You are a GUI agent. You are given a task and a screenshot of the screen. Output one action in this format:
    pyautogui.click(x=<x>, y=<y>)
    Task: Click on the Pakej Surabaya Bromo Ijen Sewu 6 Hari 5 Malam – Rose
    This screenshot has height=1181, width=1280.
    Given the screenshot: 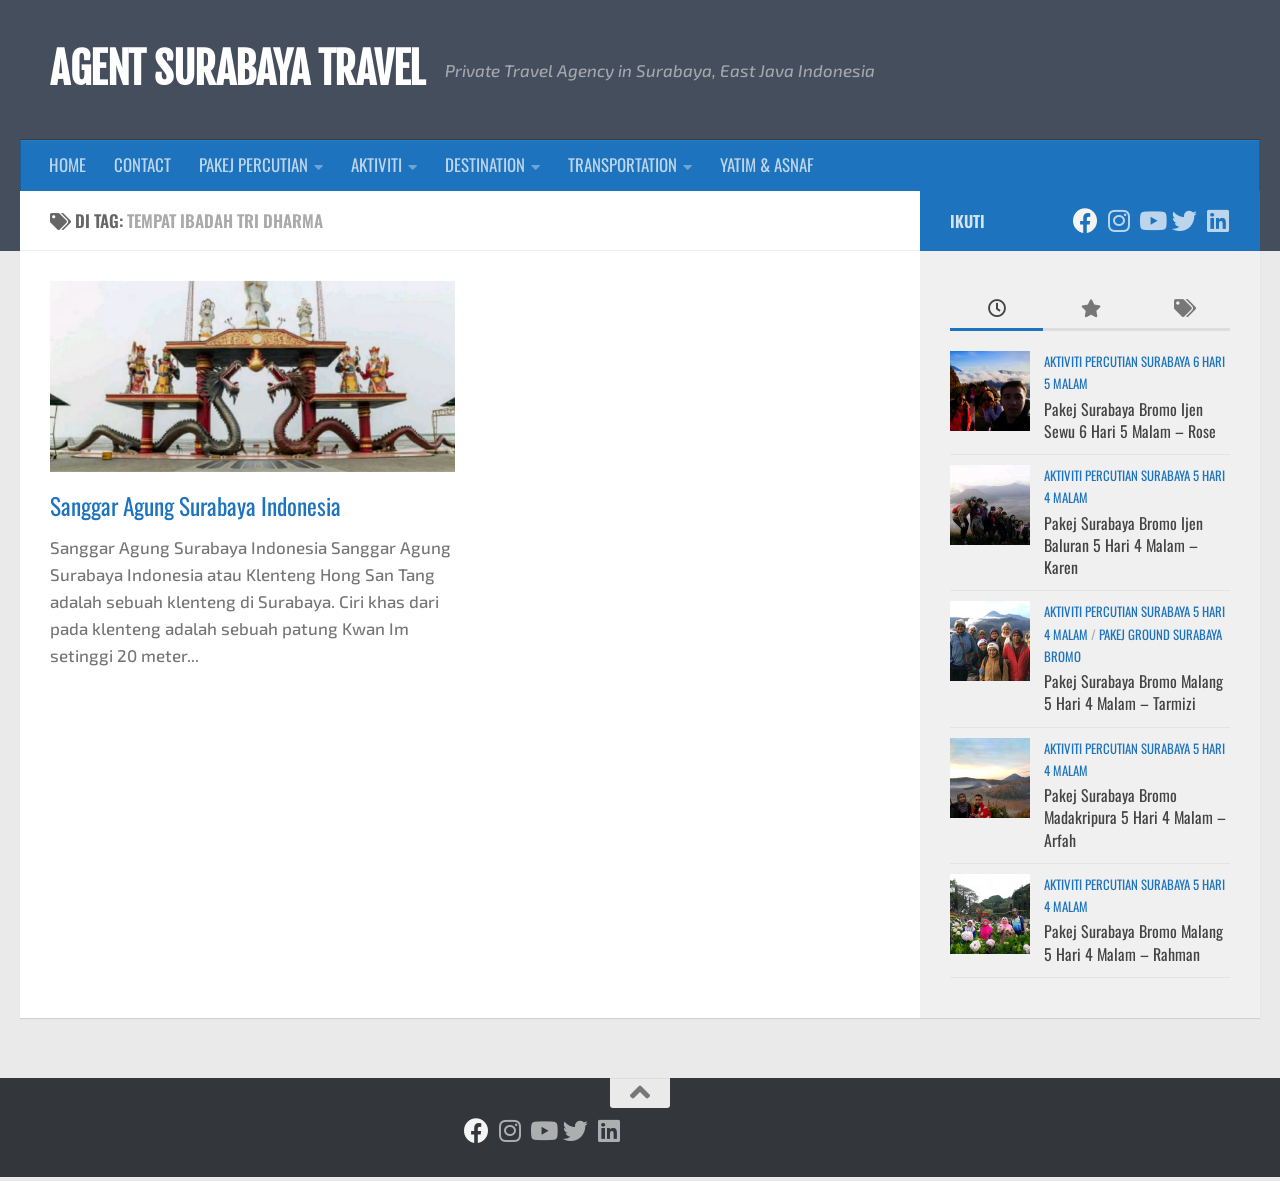 What is the action you would take?
    pyautogui.click(x=1130, y=423)
    